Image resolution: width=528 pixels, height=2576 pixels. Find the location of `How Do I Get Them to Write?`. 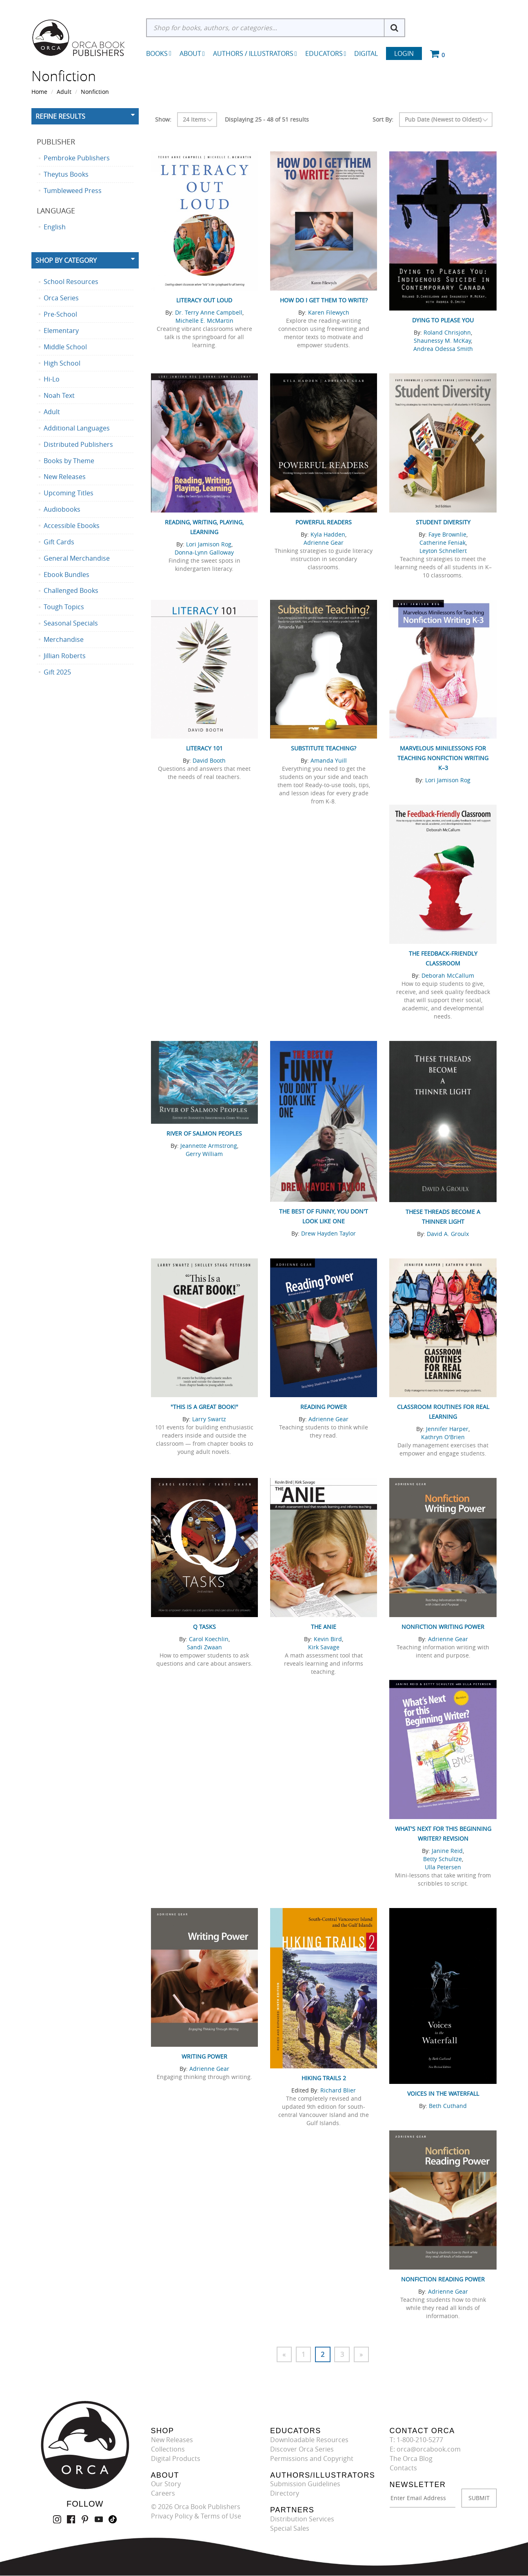

How Do I Get Them to Write? is located at coordinates (324, 300).